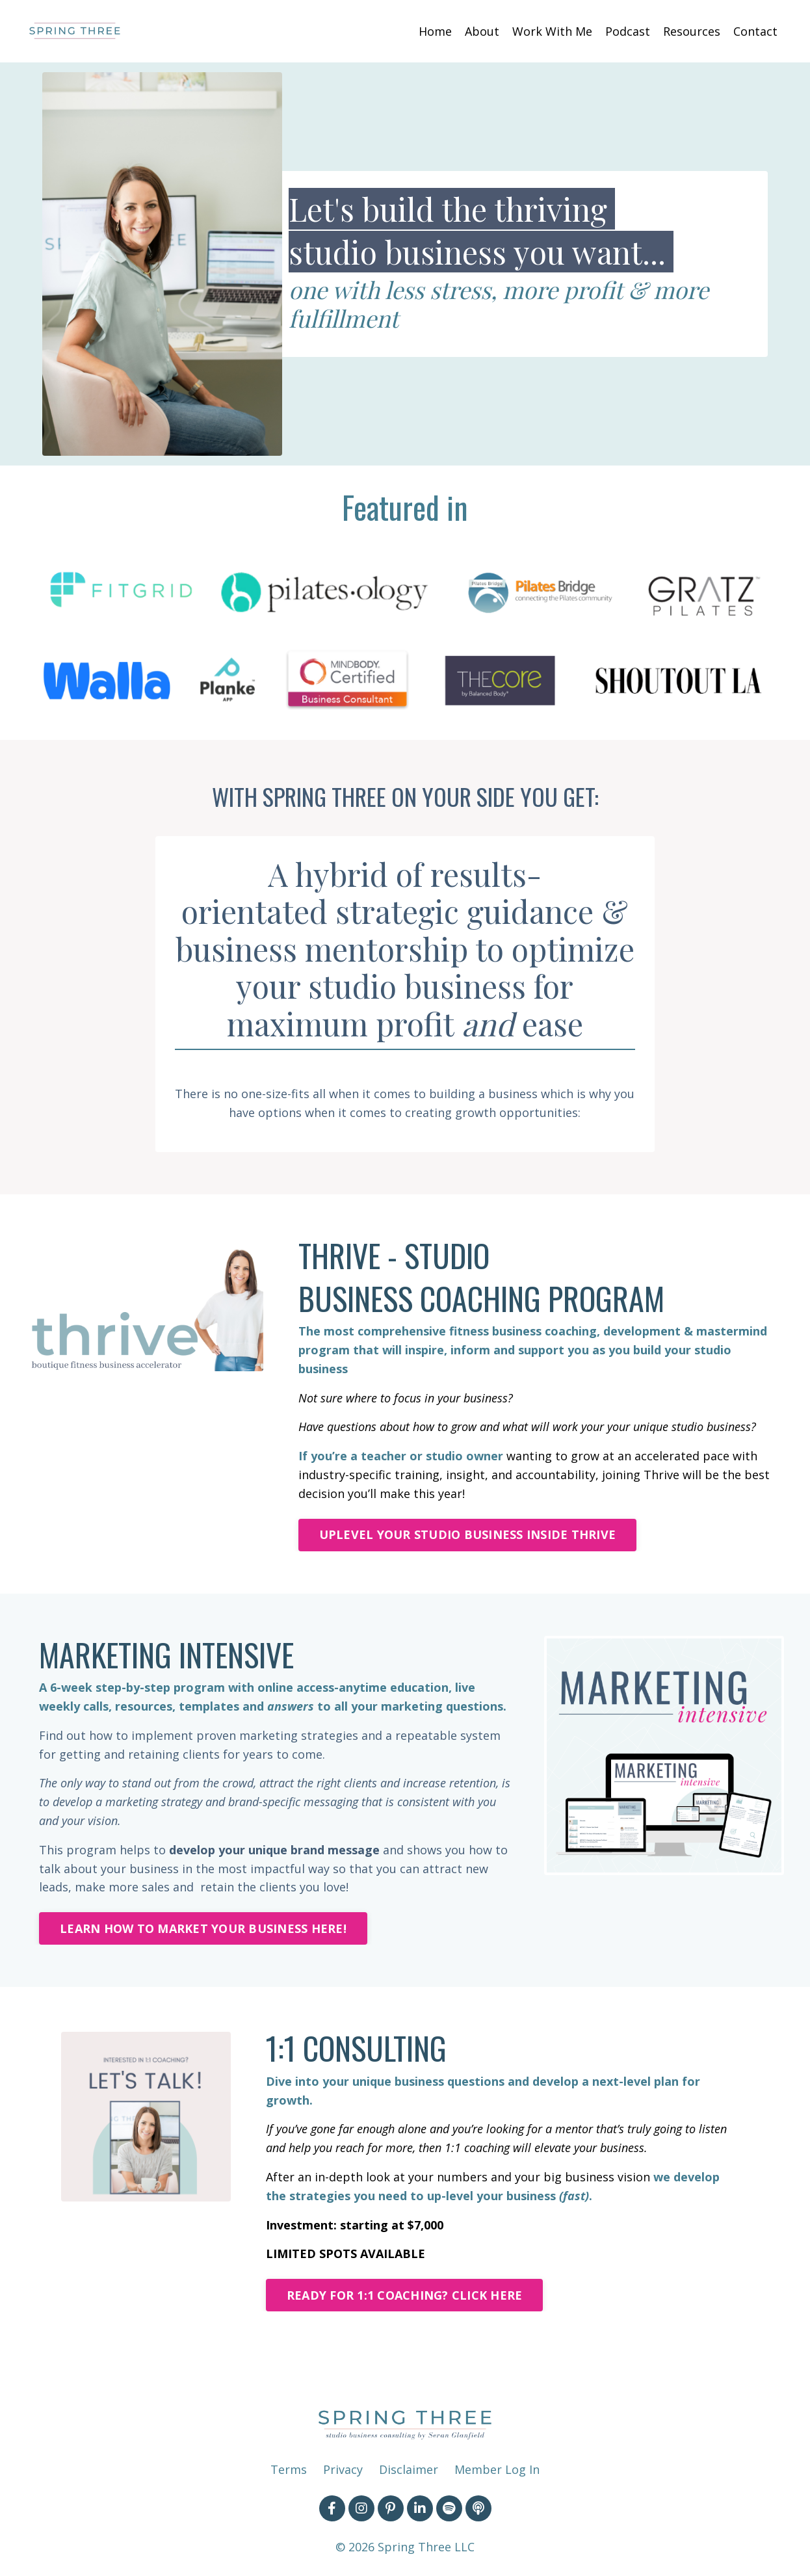 The height and width of the screenshot is (2576, 810). What do you see at coordinates (482, 31) in the screenshot?
I see `About` at bounding box center [482, 31].